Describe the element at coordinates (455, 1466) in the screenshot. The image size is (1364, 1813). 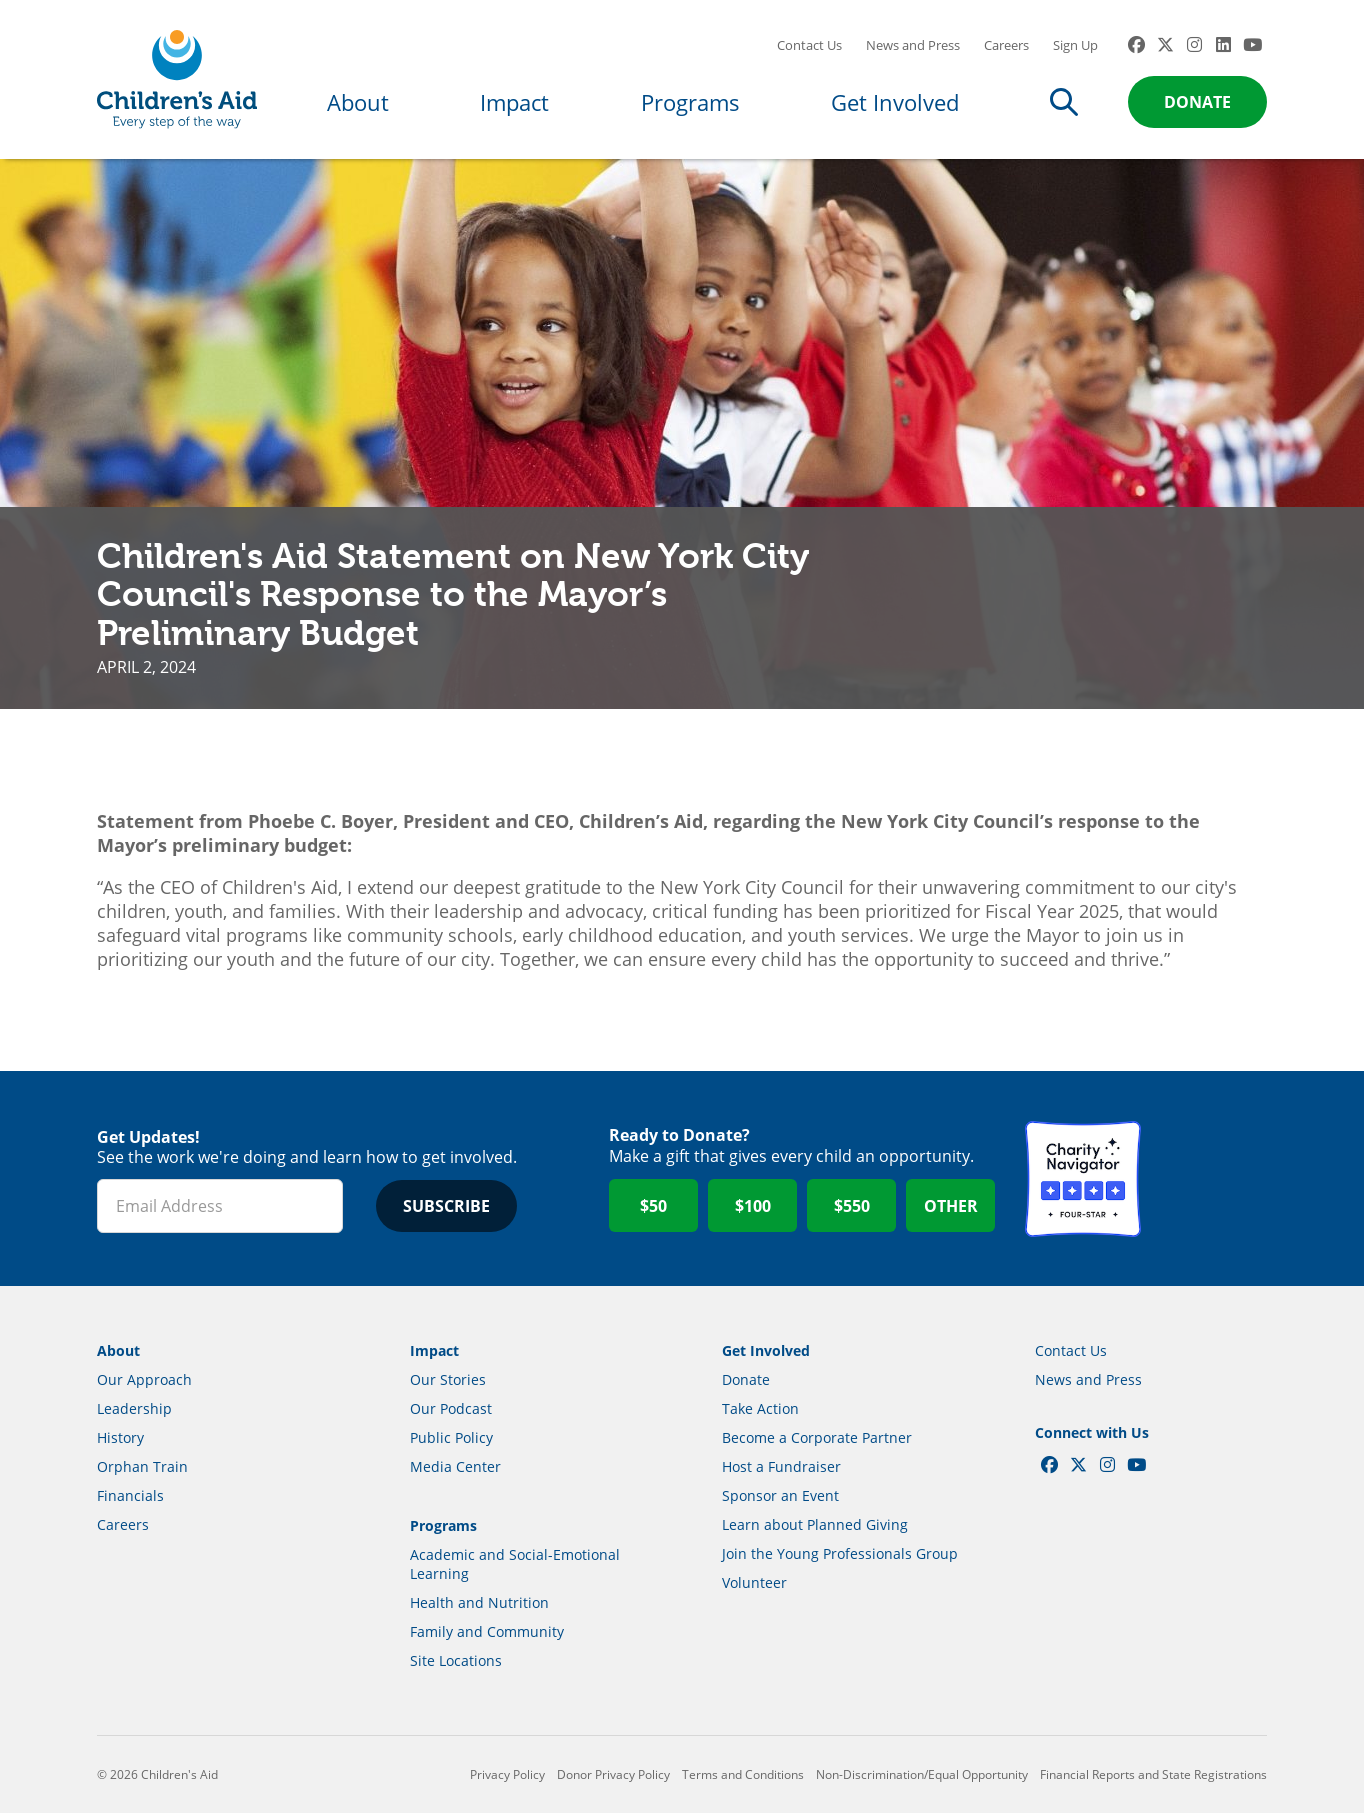
I see `Media Center` at that location.